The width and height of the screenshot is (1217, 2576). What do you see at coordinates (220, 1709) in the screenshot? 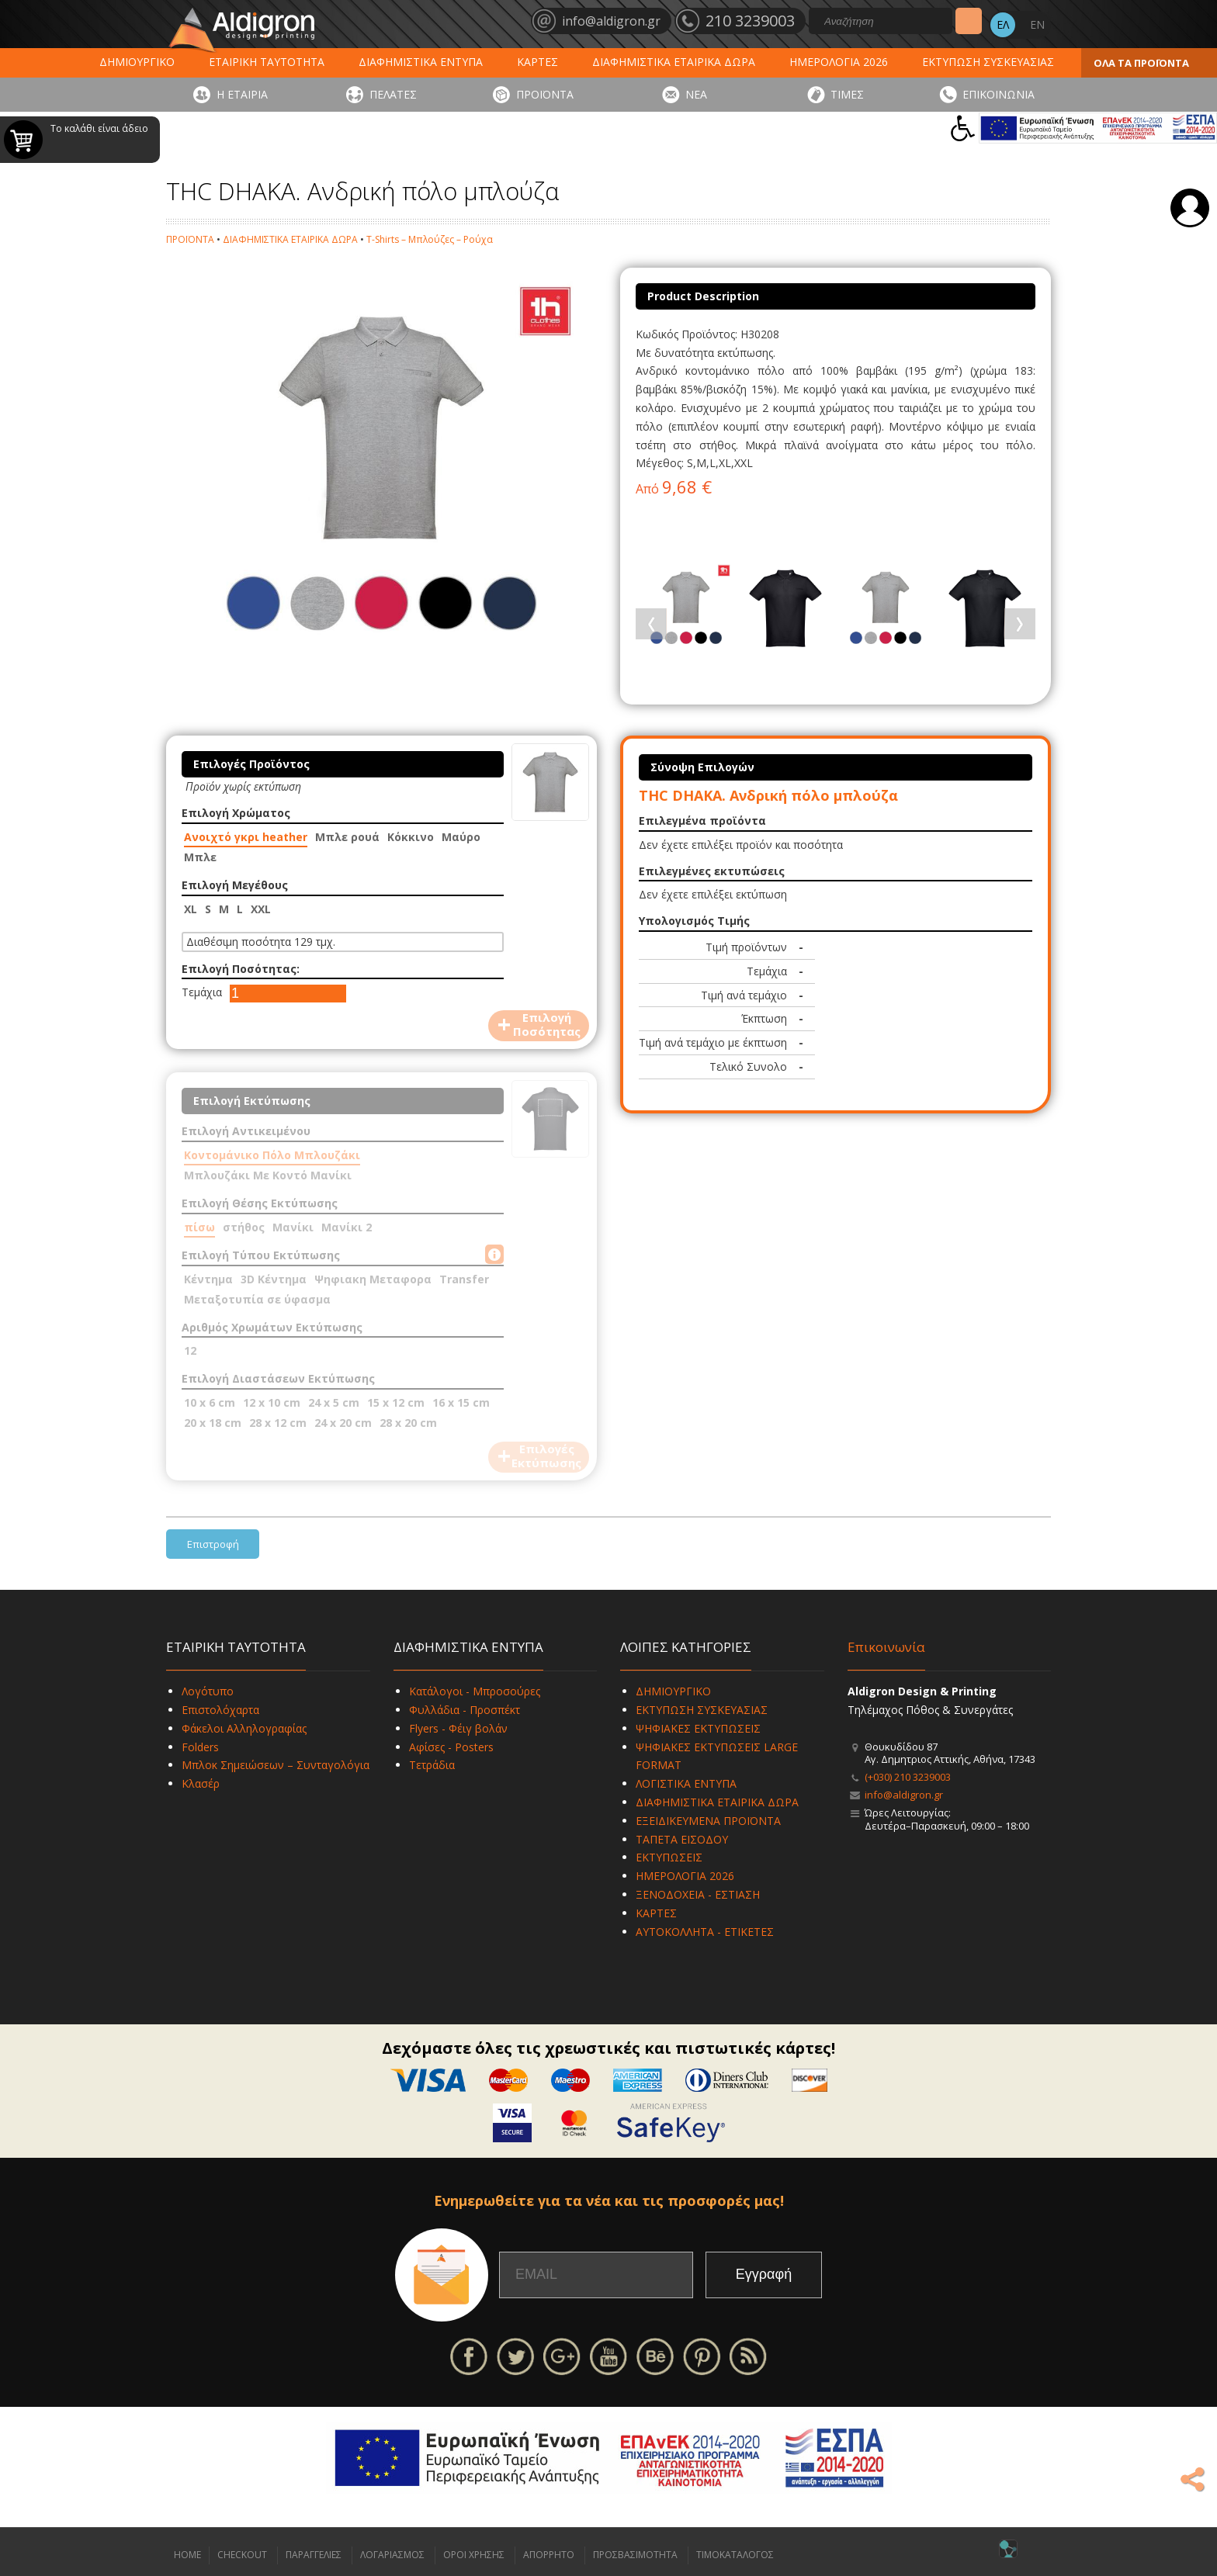
I see `Επιστολόχαρτα` at bounding box center [220, 1709].